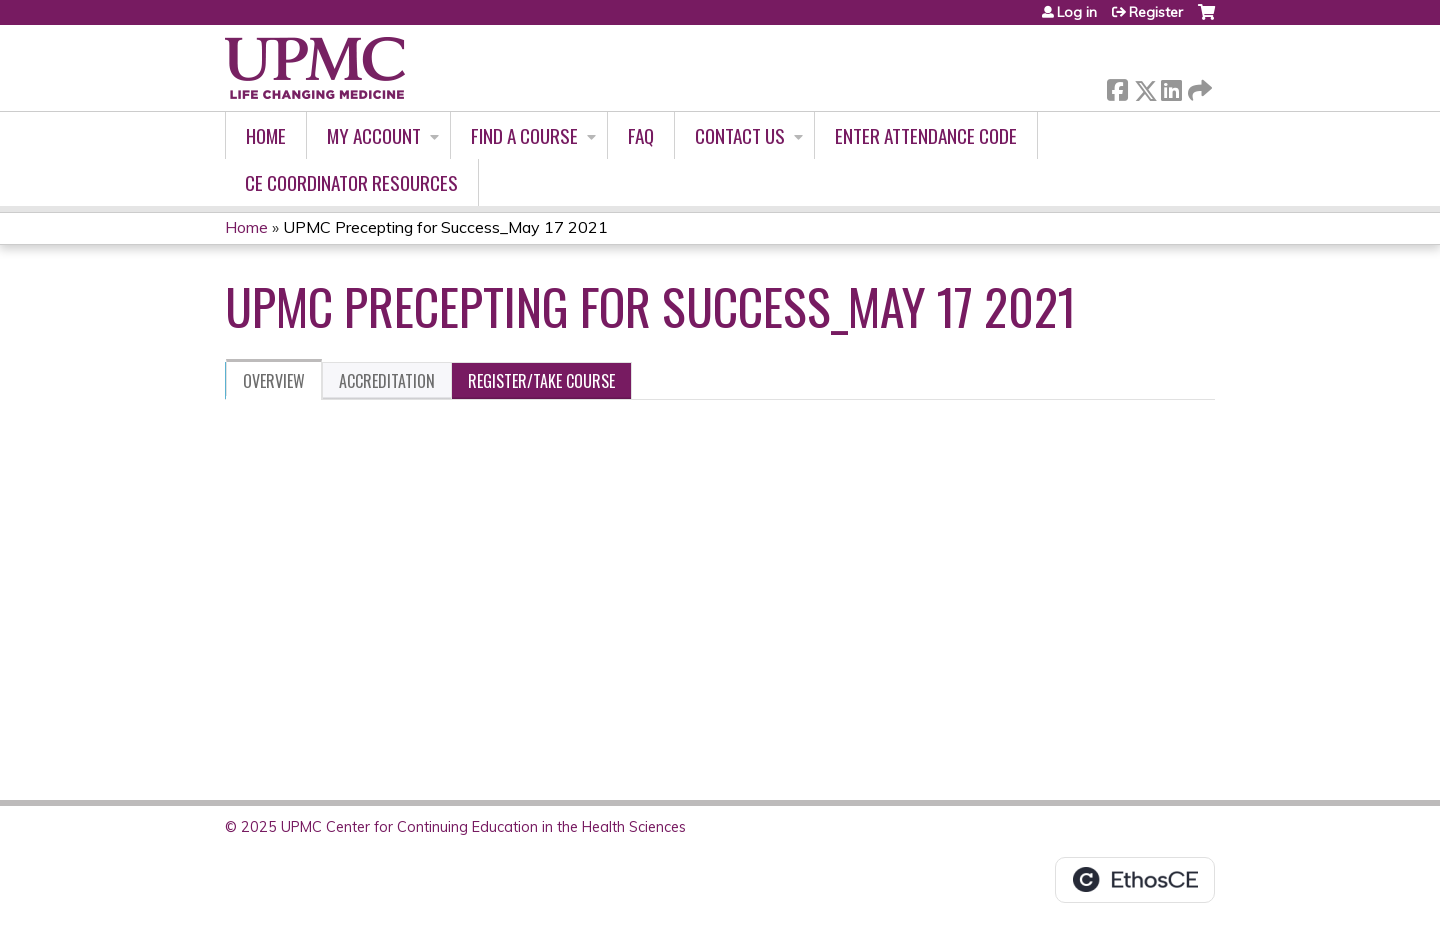 The image size is (1440, 950). I want to click on Register/Take course, so click(541, 381).